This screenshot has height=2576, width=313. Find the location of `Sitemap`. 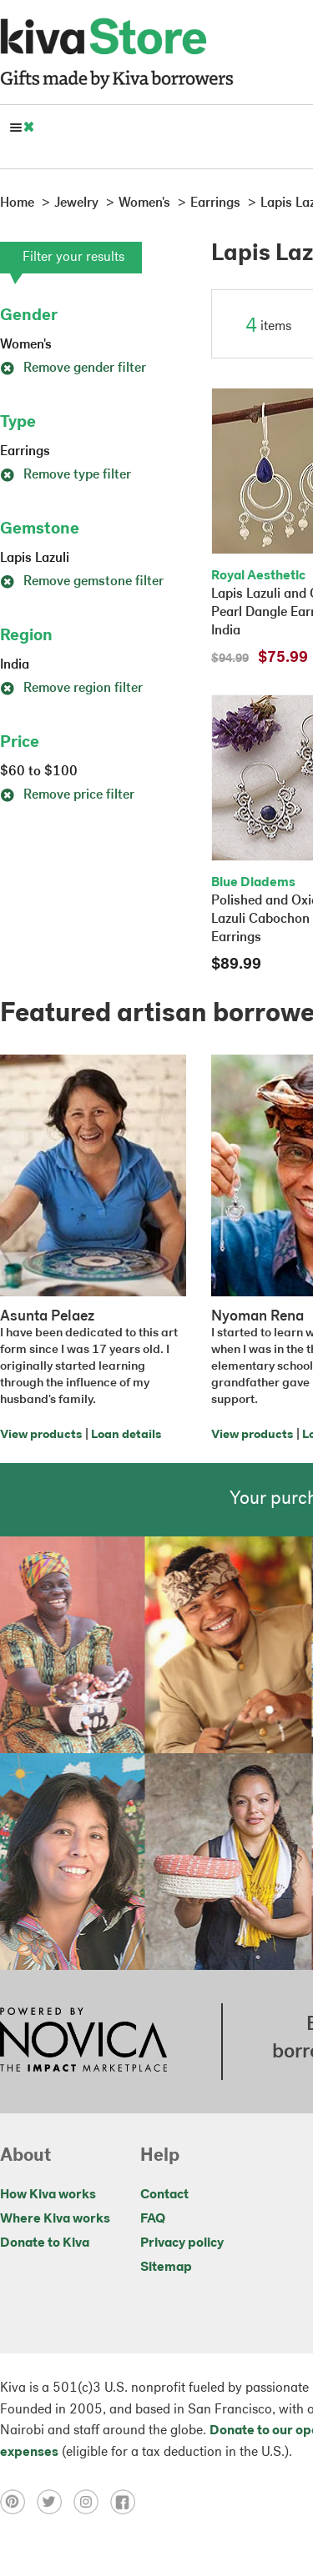

Sitemap is located at coordinates (166, 2267).